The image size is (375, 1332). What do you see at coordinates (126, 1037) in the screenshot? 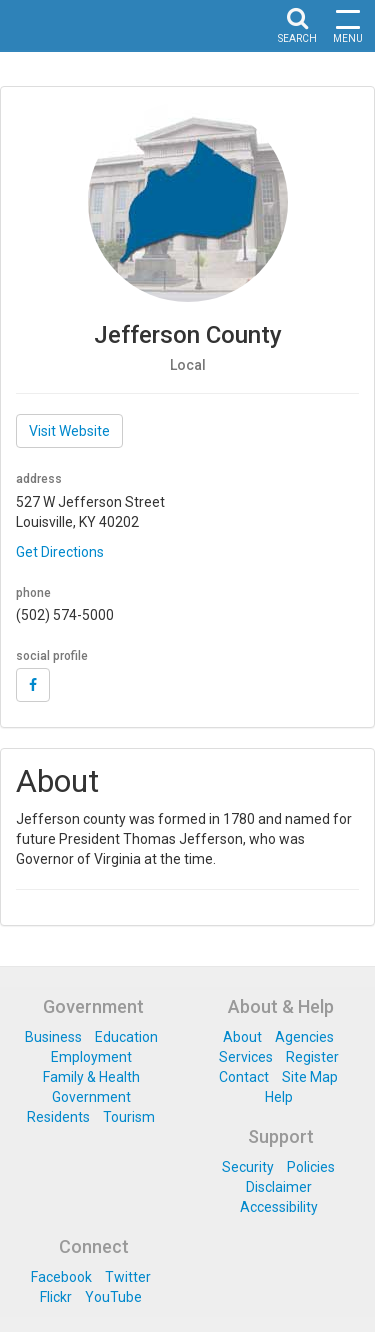
I see `Education` at bounding box center [126, 1037].